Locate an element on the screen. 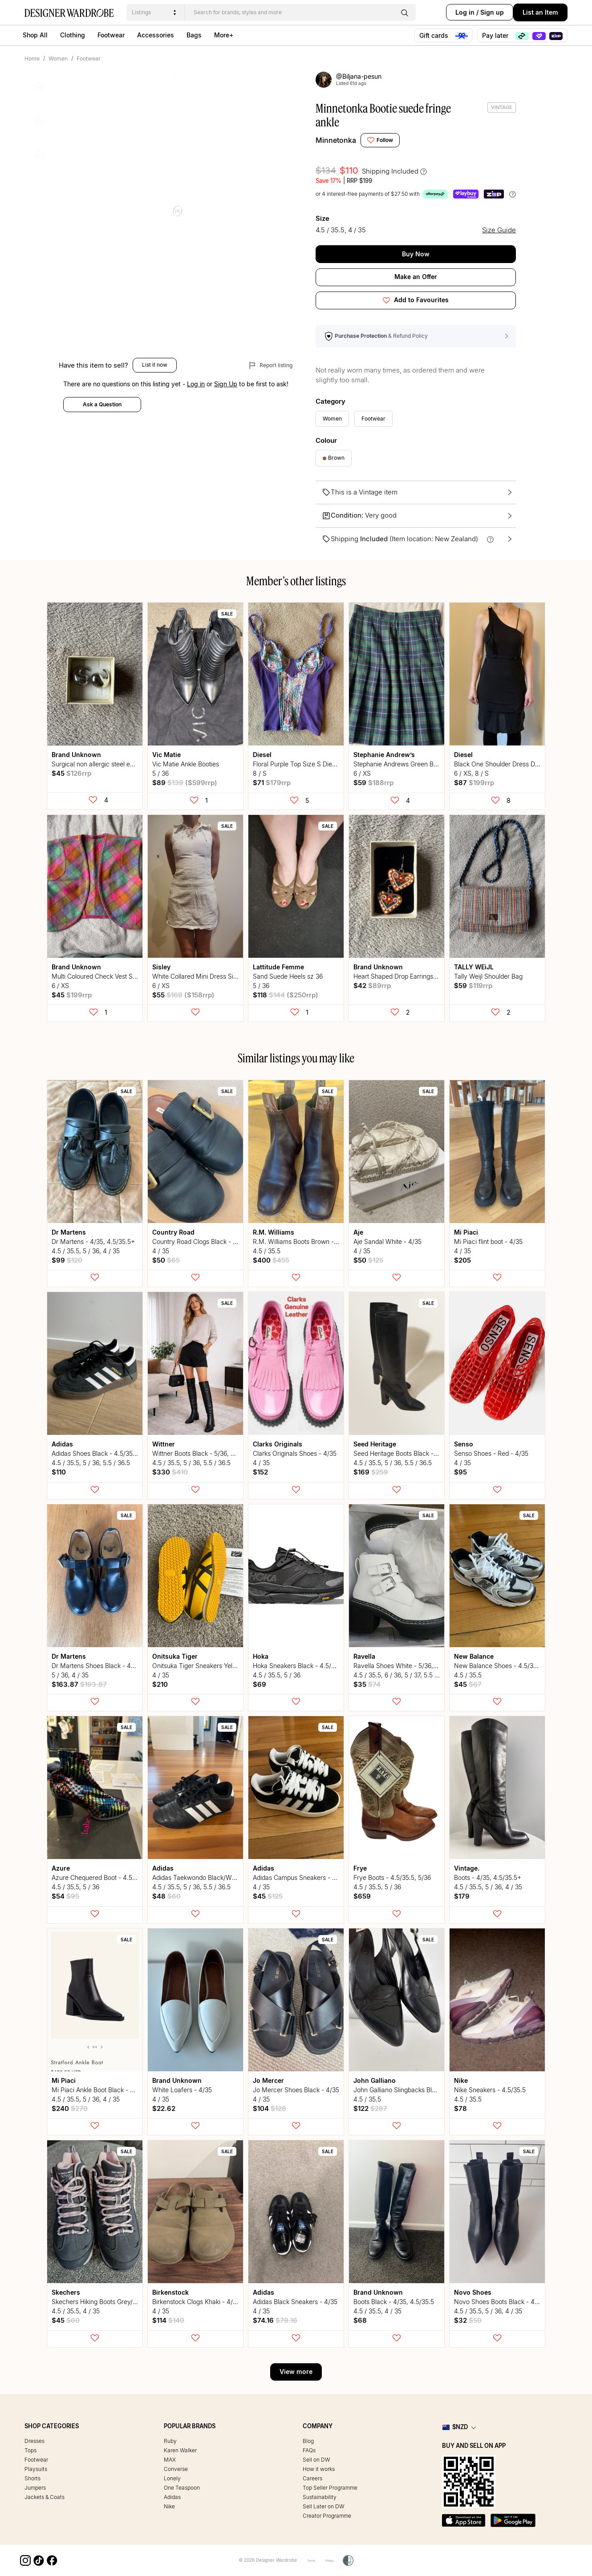  $22.62 is located at coordinates (163, 2108).